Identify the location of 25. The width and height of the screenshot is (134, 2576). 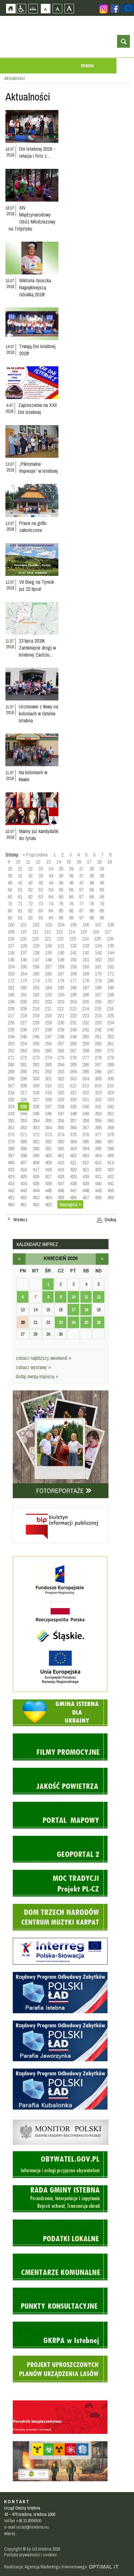
(61, 868).